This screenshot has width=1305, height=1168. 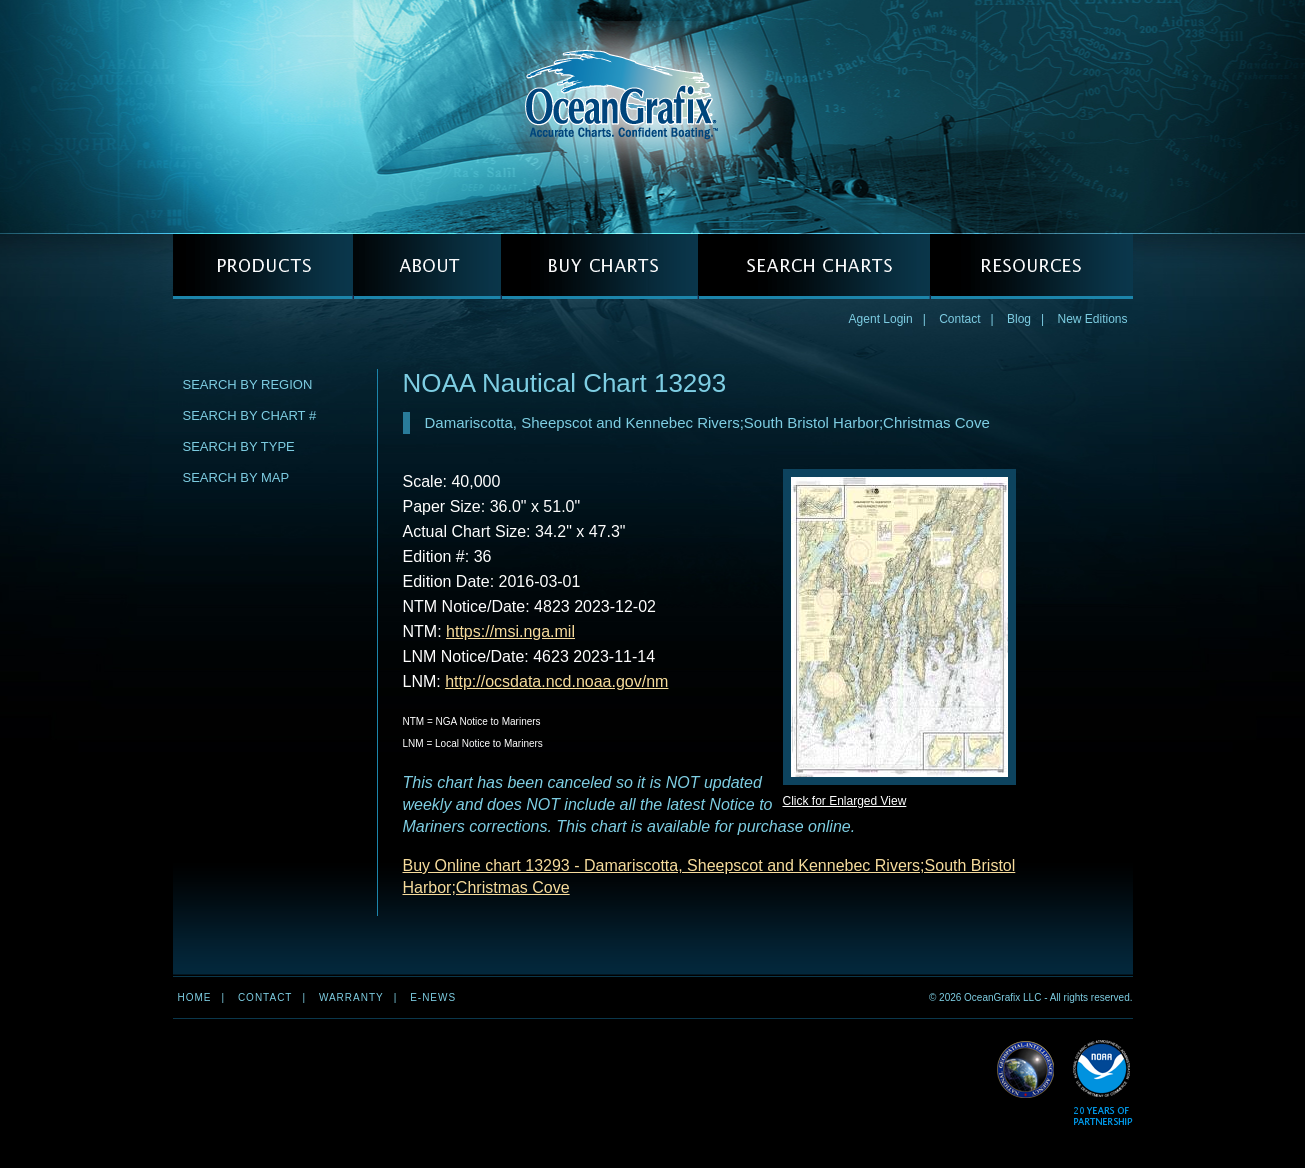 I want to click on Click for Enlarged View, so click(x=845, y=801).